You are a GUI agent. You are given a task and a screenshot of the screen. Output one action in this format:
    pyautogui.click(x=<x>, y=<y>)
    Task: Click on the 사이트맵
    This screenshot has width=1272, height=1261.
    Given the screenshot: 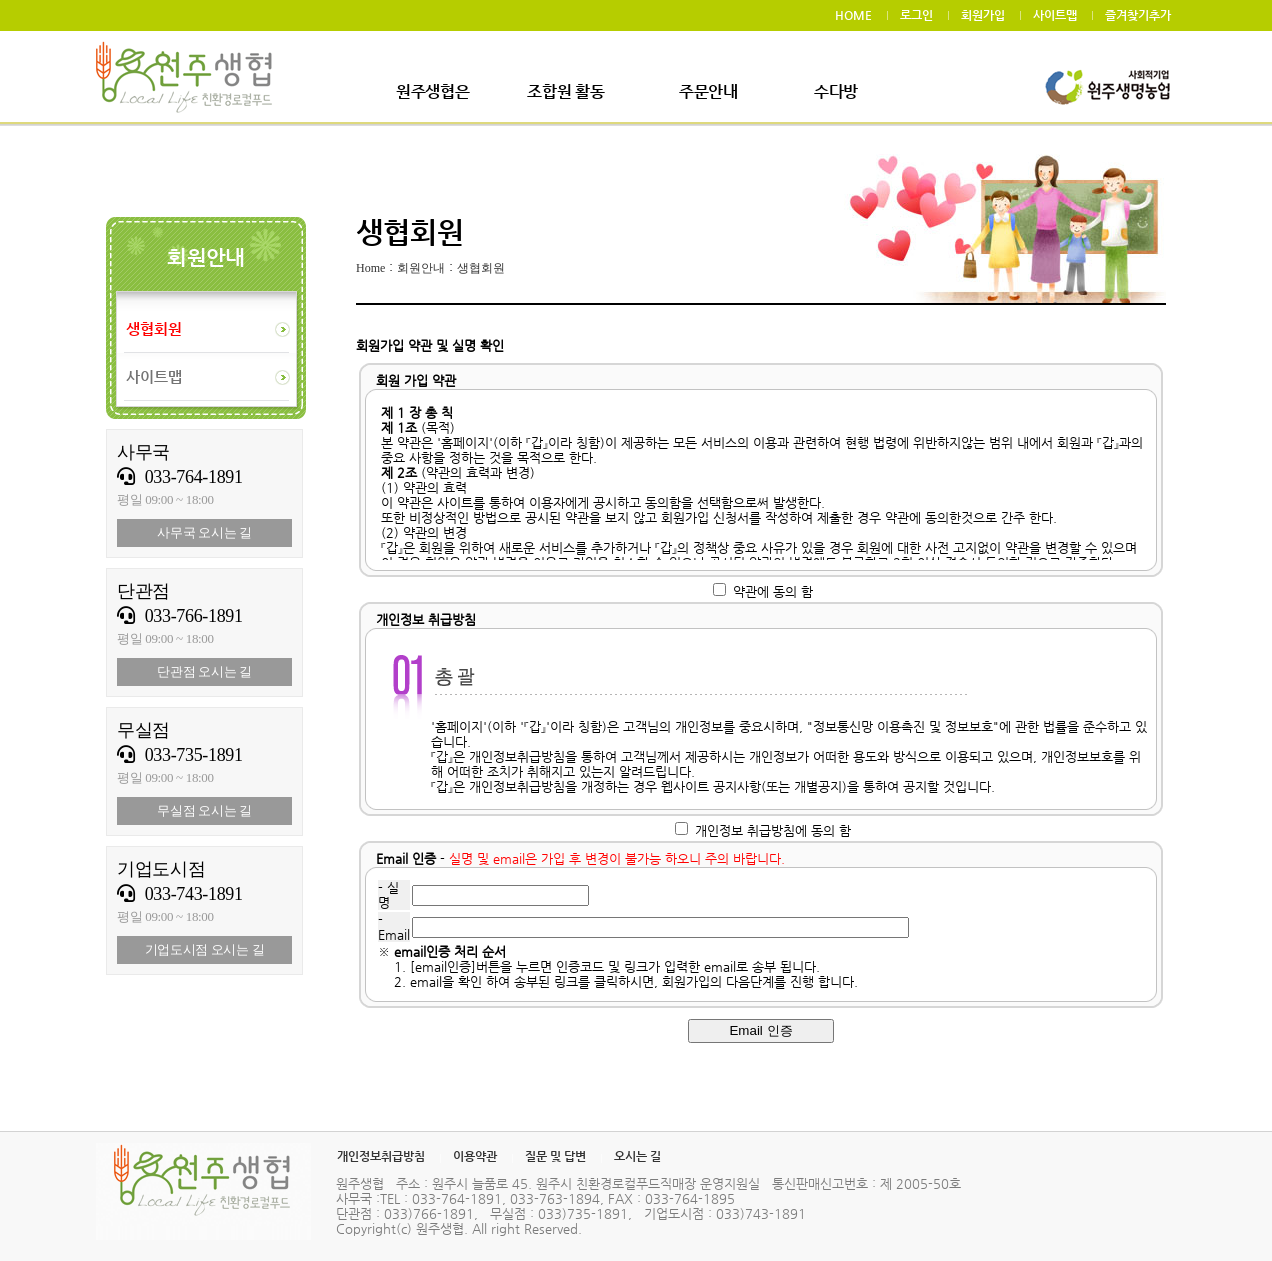 What is the action you would take?
    pyautogui.click(x=1055, y=15)
    